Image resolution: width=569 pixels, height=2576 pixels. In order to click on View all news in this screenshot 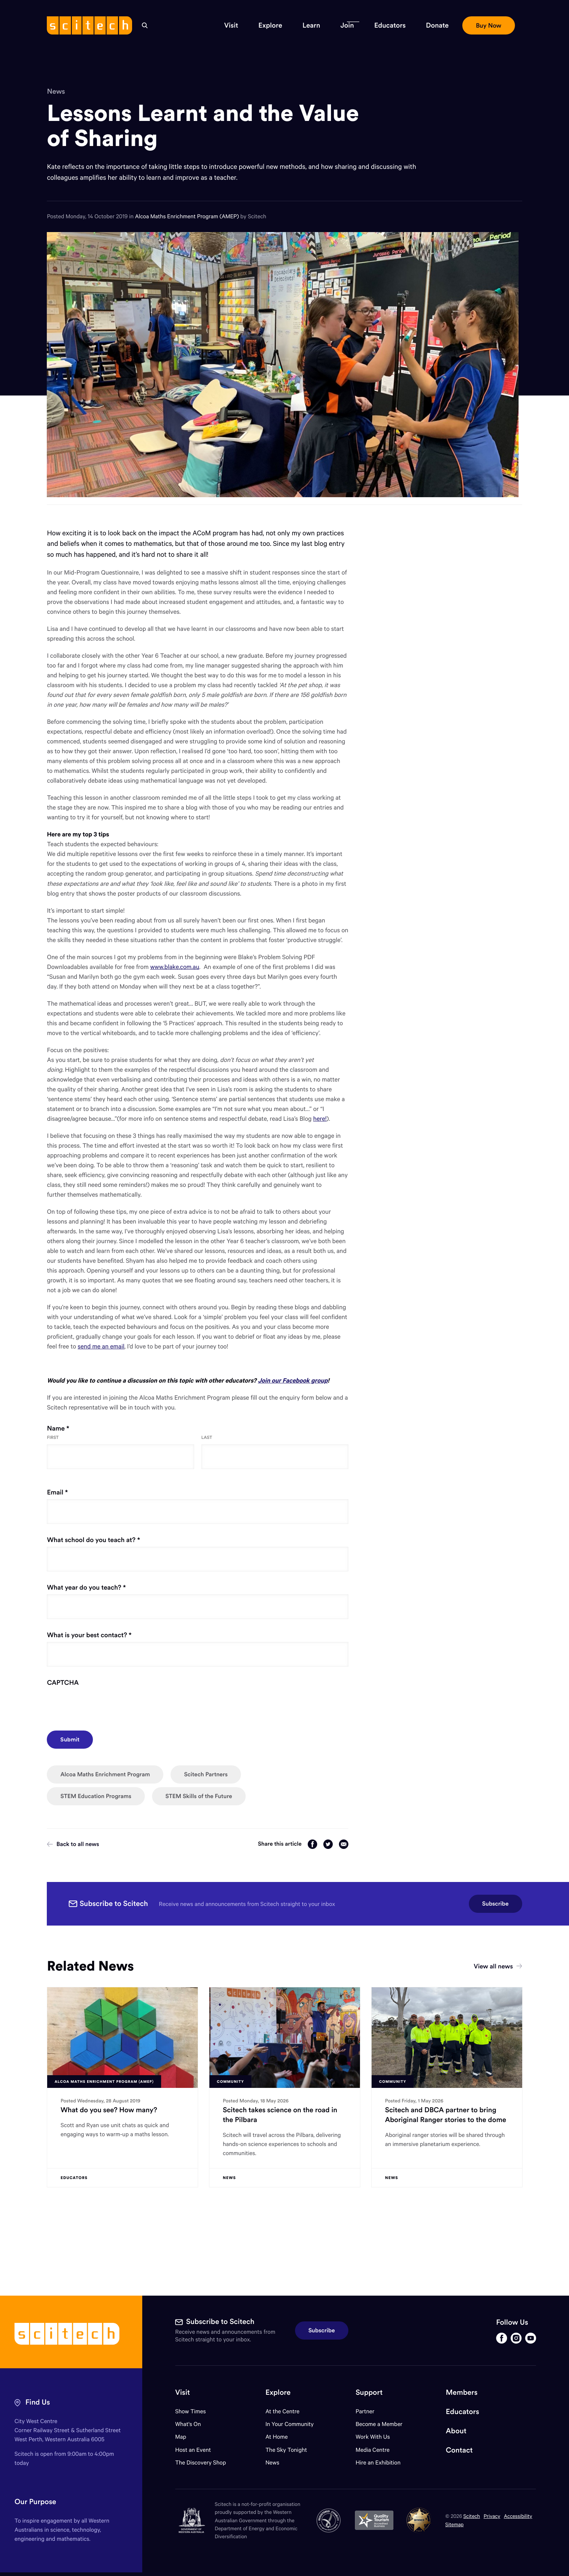, I will do `click(498, 1966)`.